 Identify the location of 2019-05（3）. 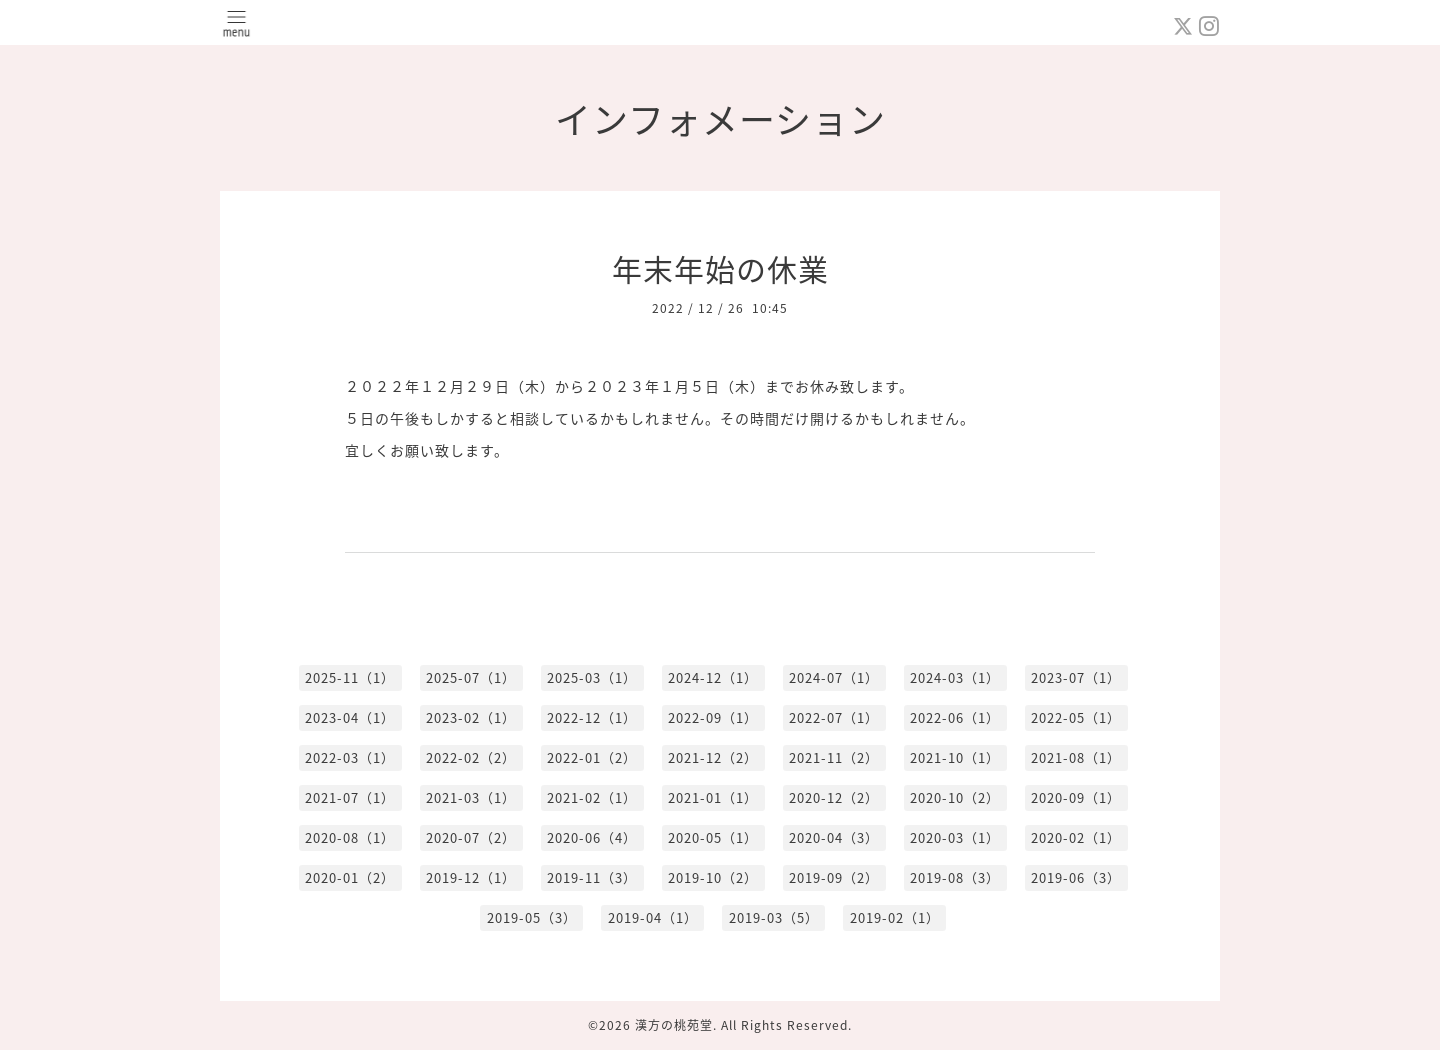
(532, 917).